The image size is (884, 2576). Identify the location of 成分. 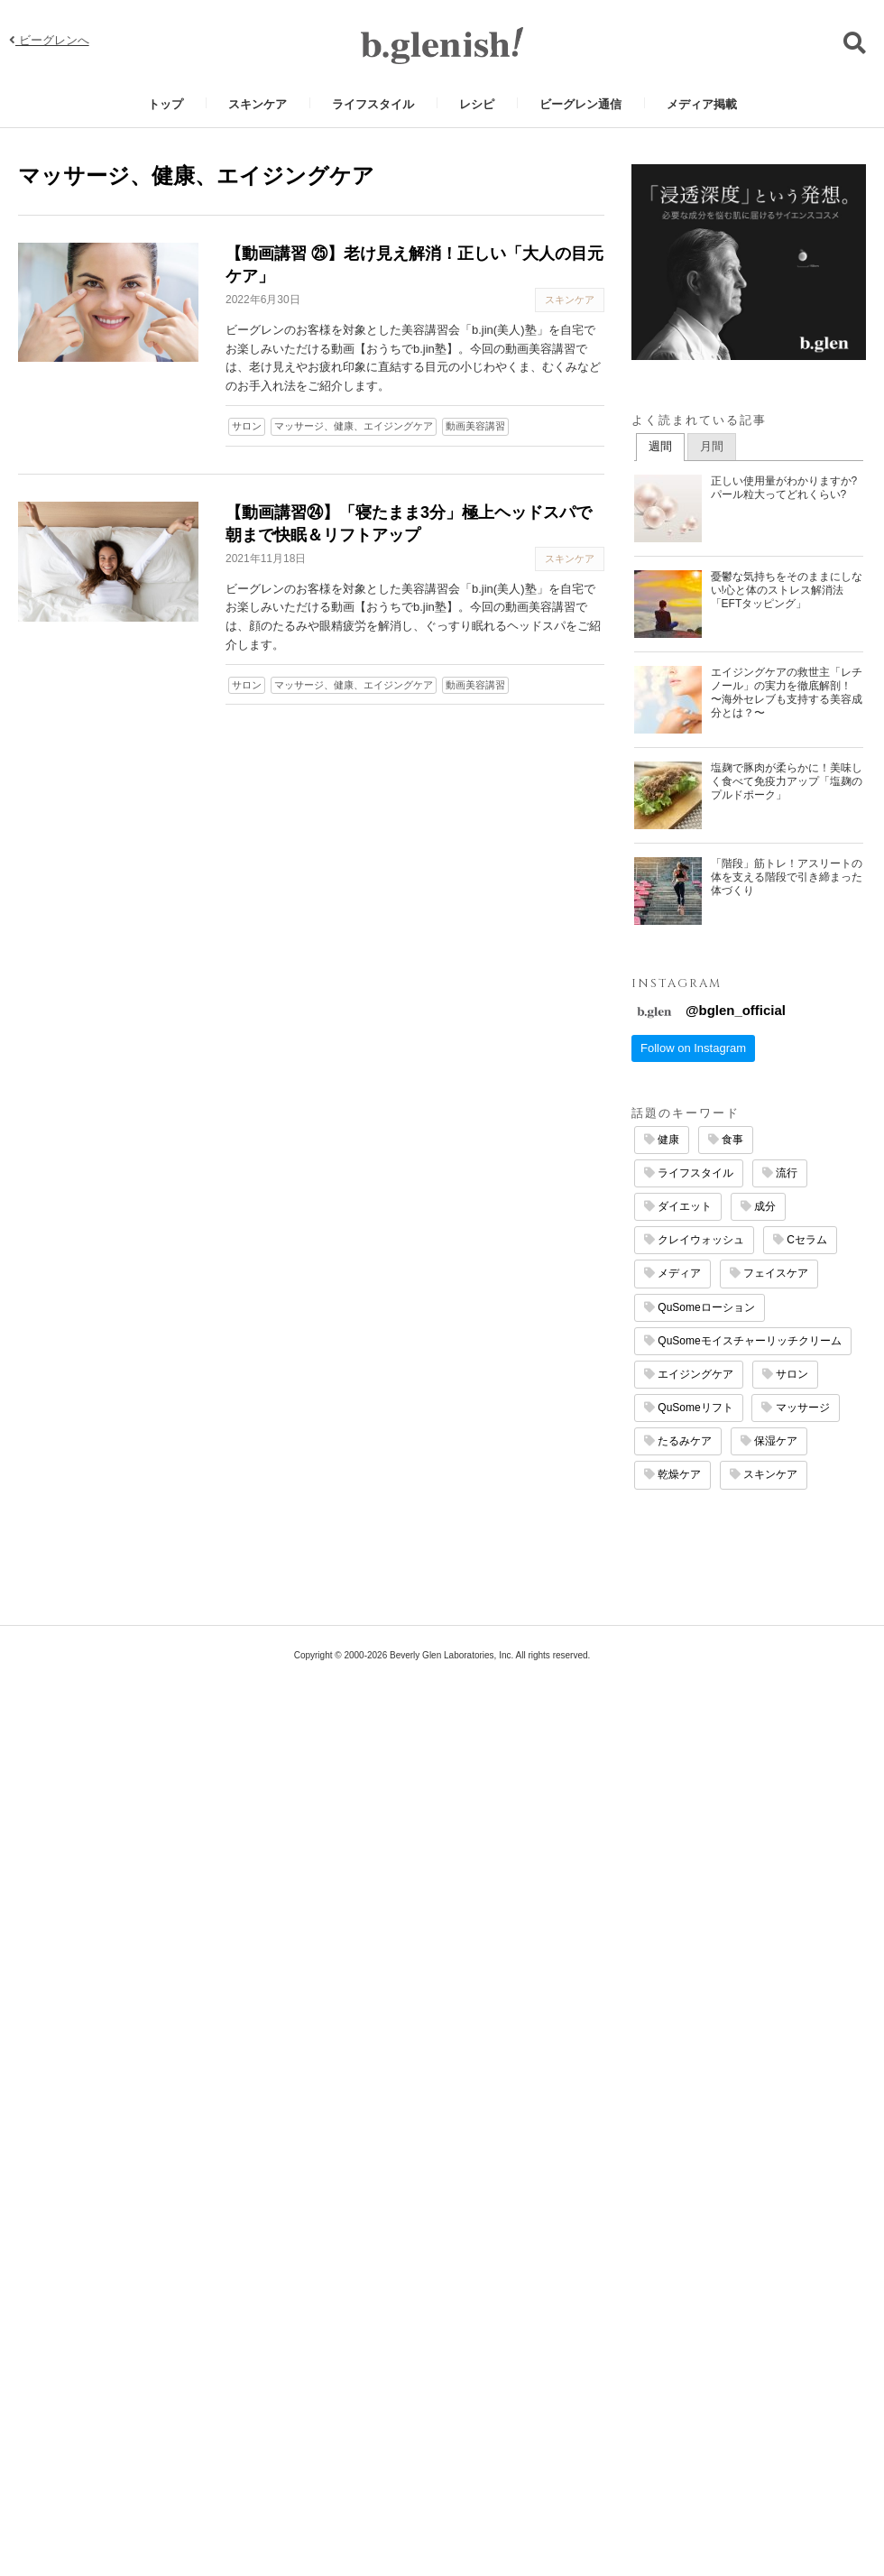
(758, 1206).